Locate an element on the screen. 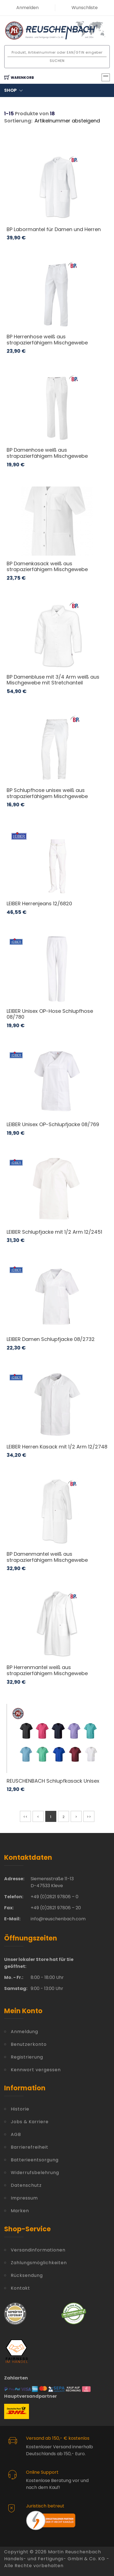 Image resolution: width=114 pixels, height=2576 pixels. Suchen is located at coordinates (57, 60).